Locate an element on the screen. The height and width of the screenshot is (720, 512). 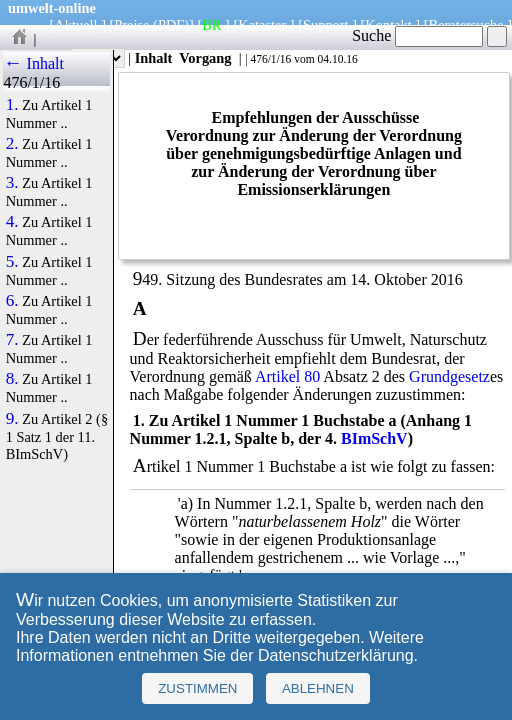
Zustimmen is located at coordinates (197, 688).